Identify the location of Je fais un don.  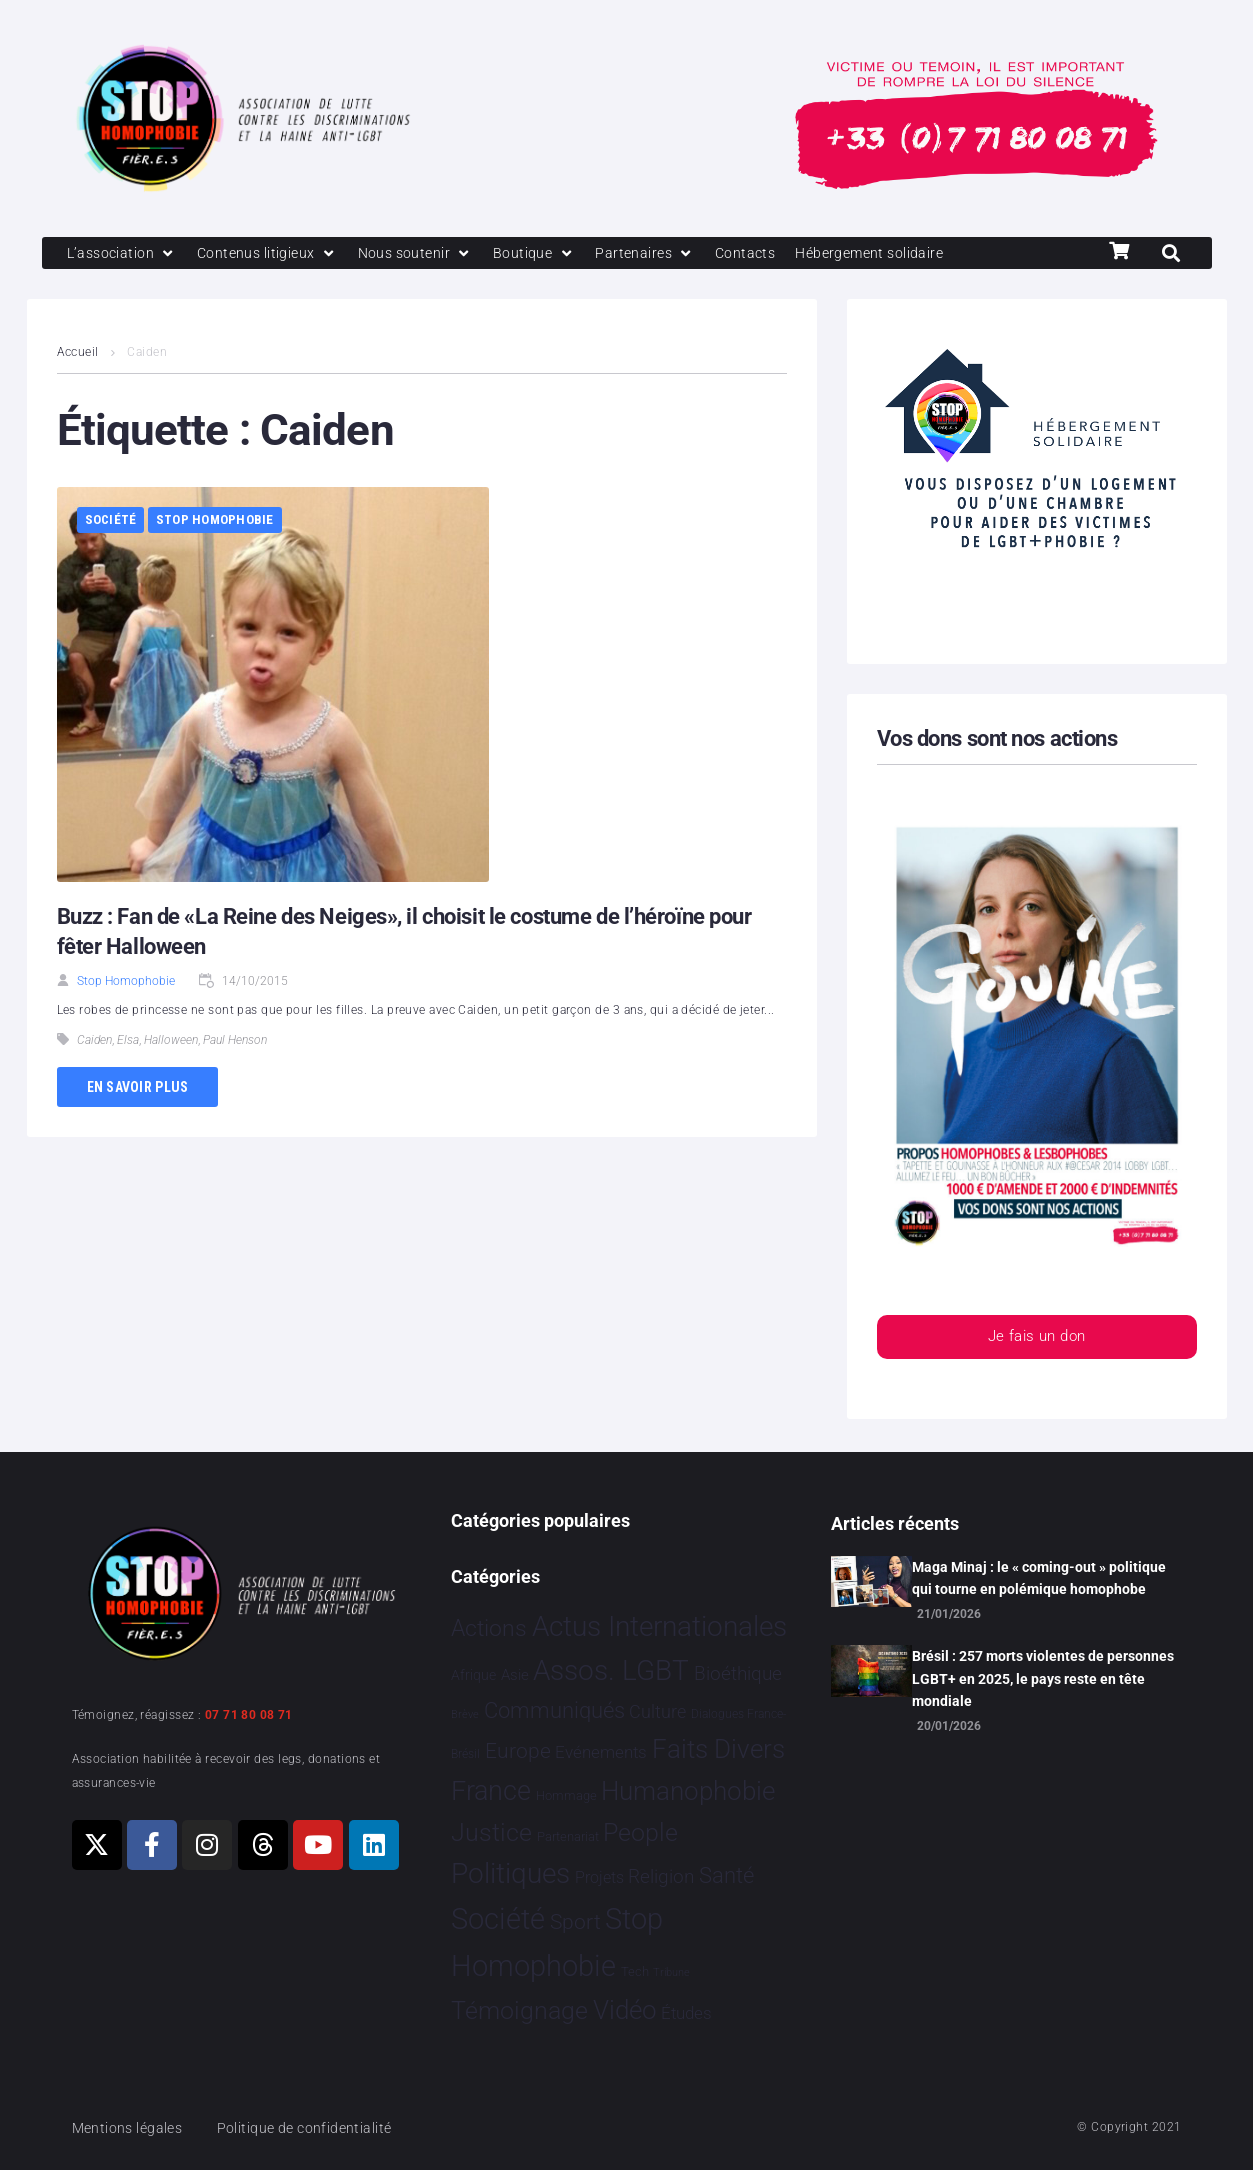
(1036, 1339).